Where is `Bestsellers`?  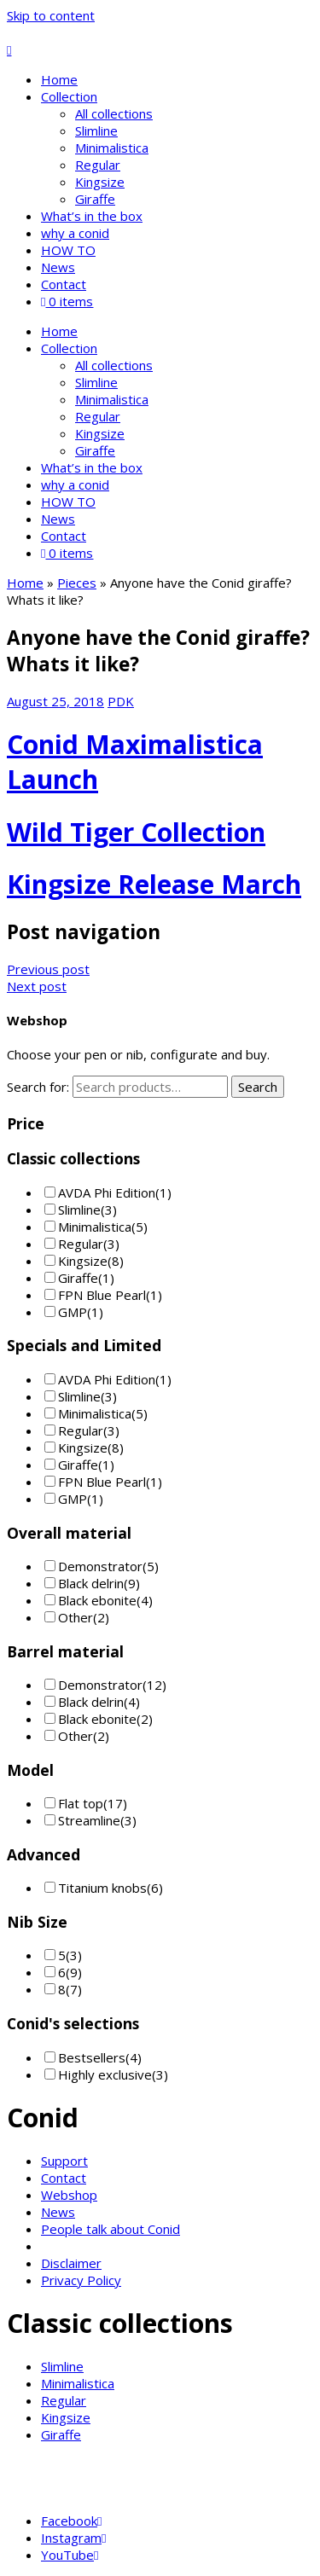
Bestsellers is located at coordinates (91, 2057).